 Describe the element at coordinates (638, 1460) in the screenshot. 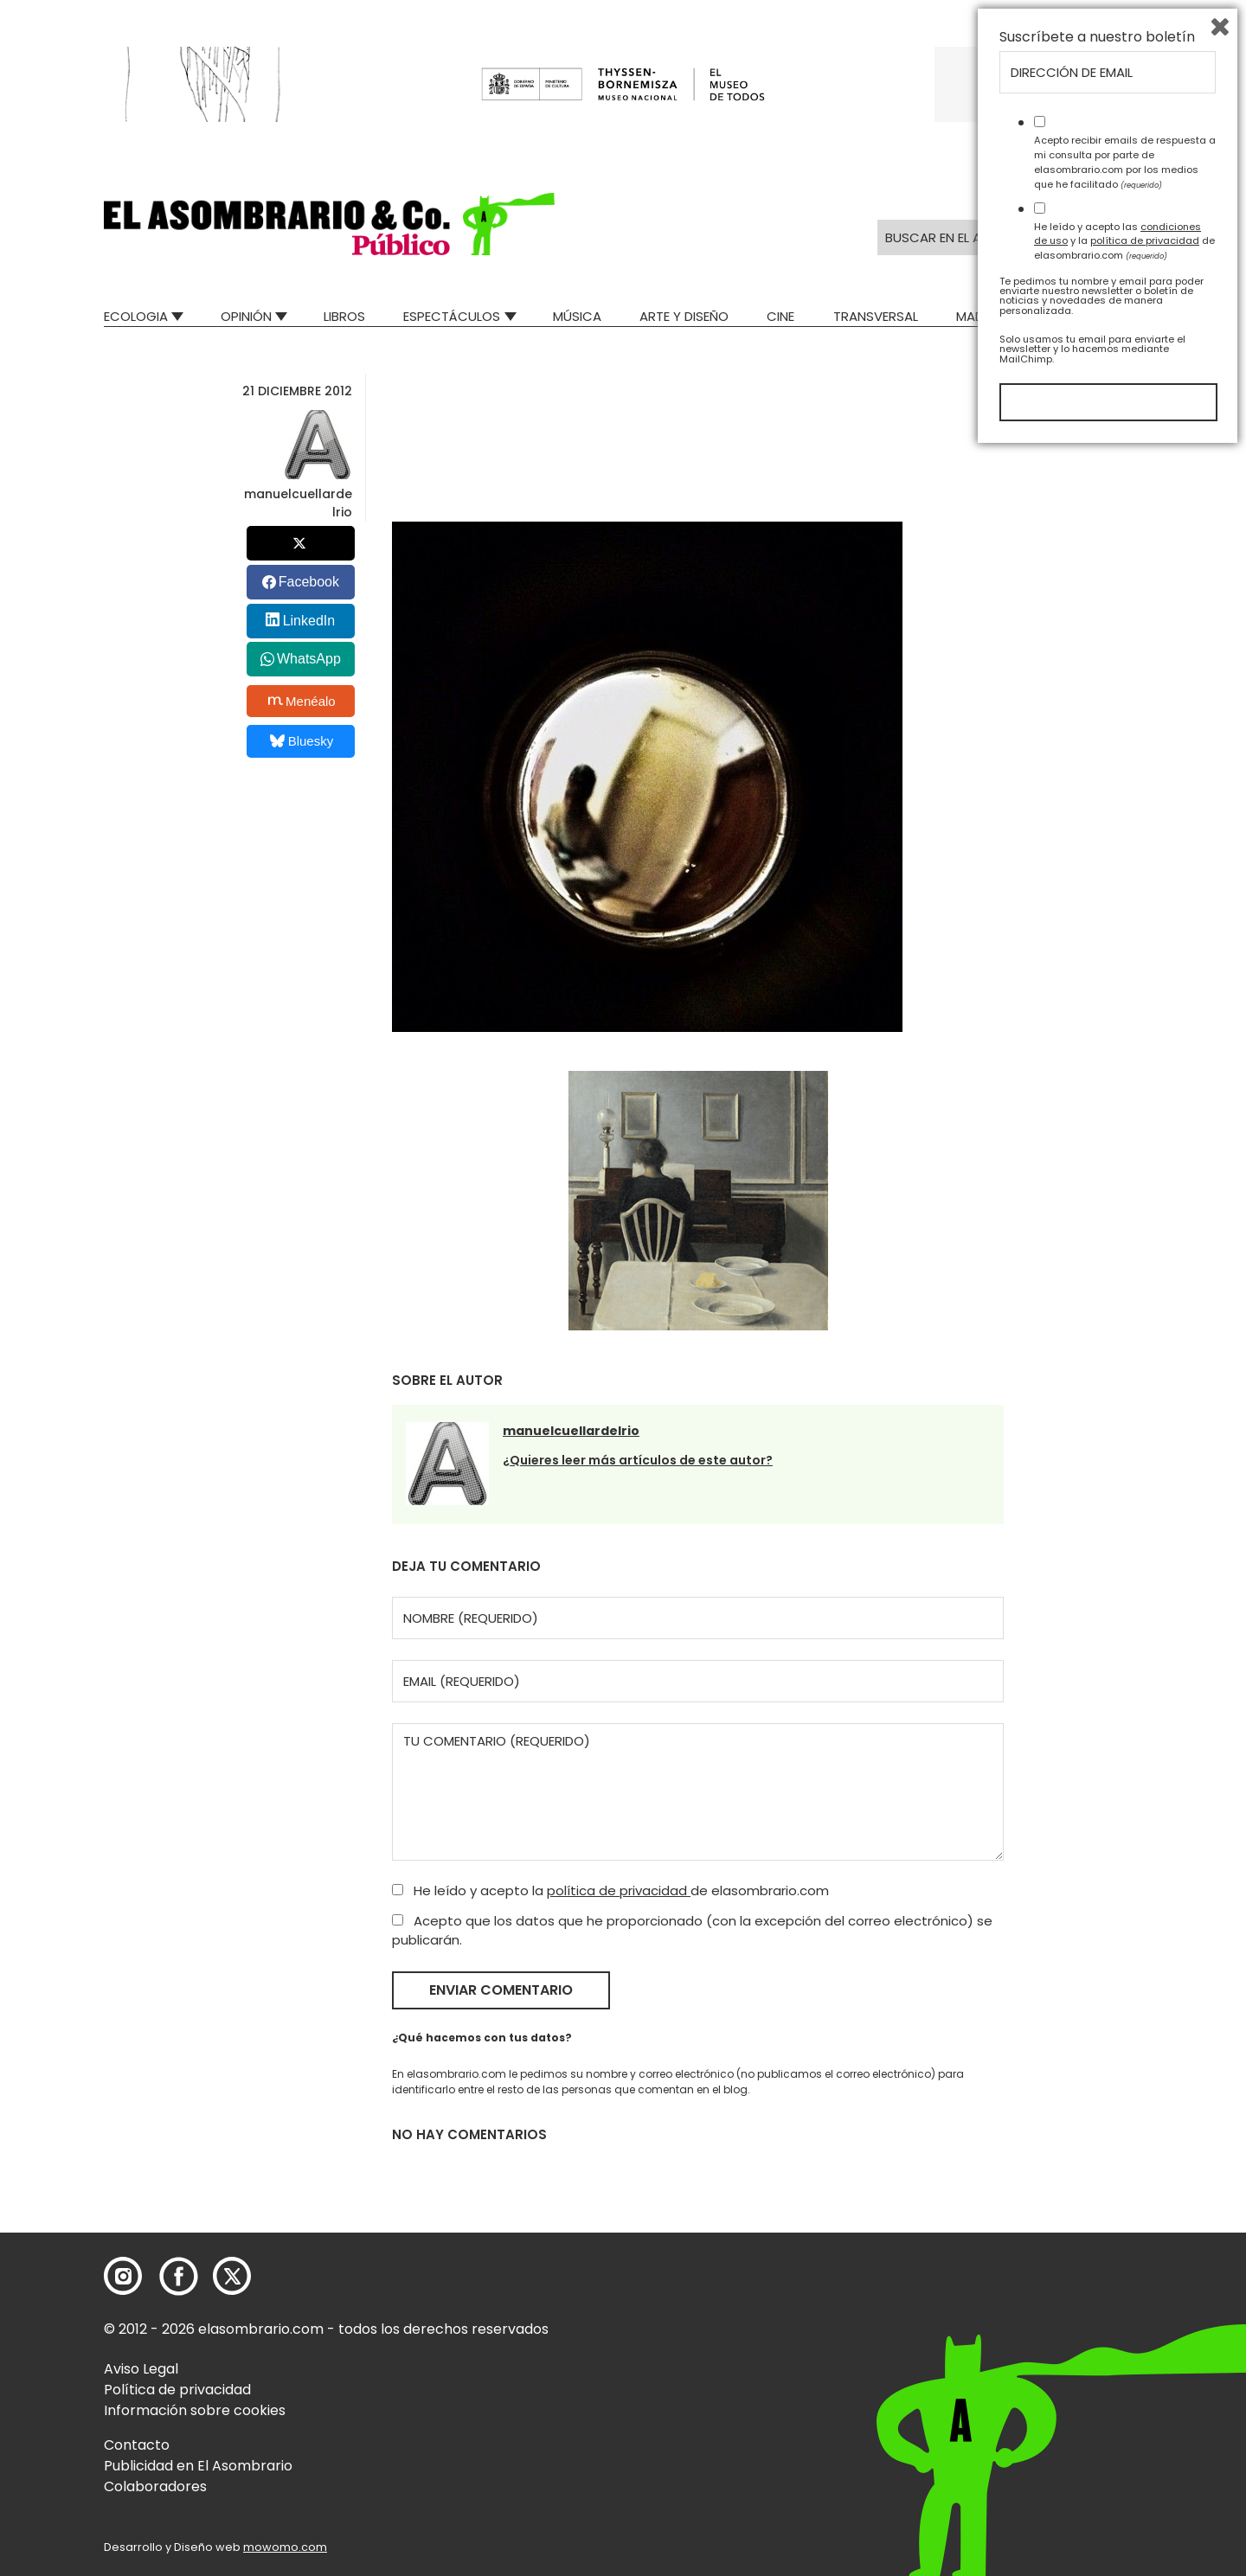

I see `¿Quieres leer más artículos de este autor?` at that location.